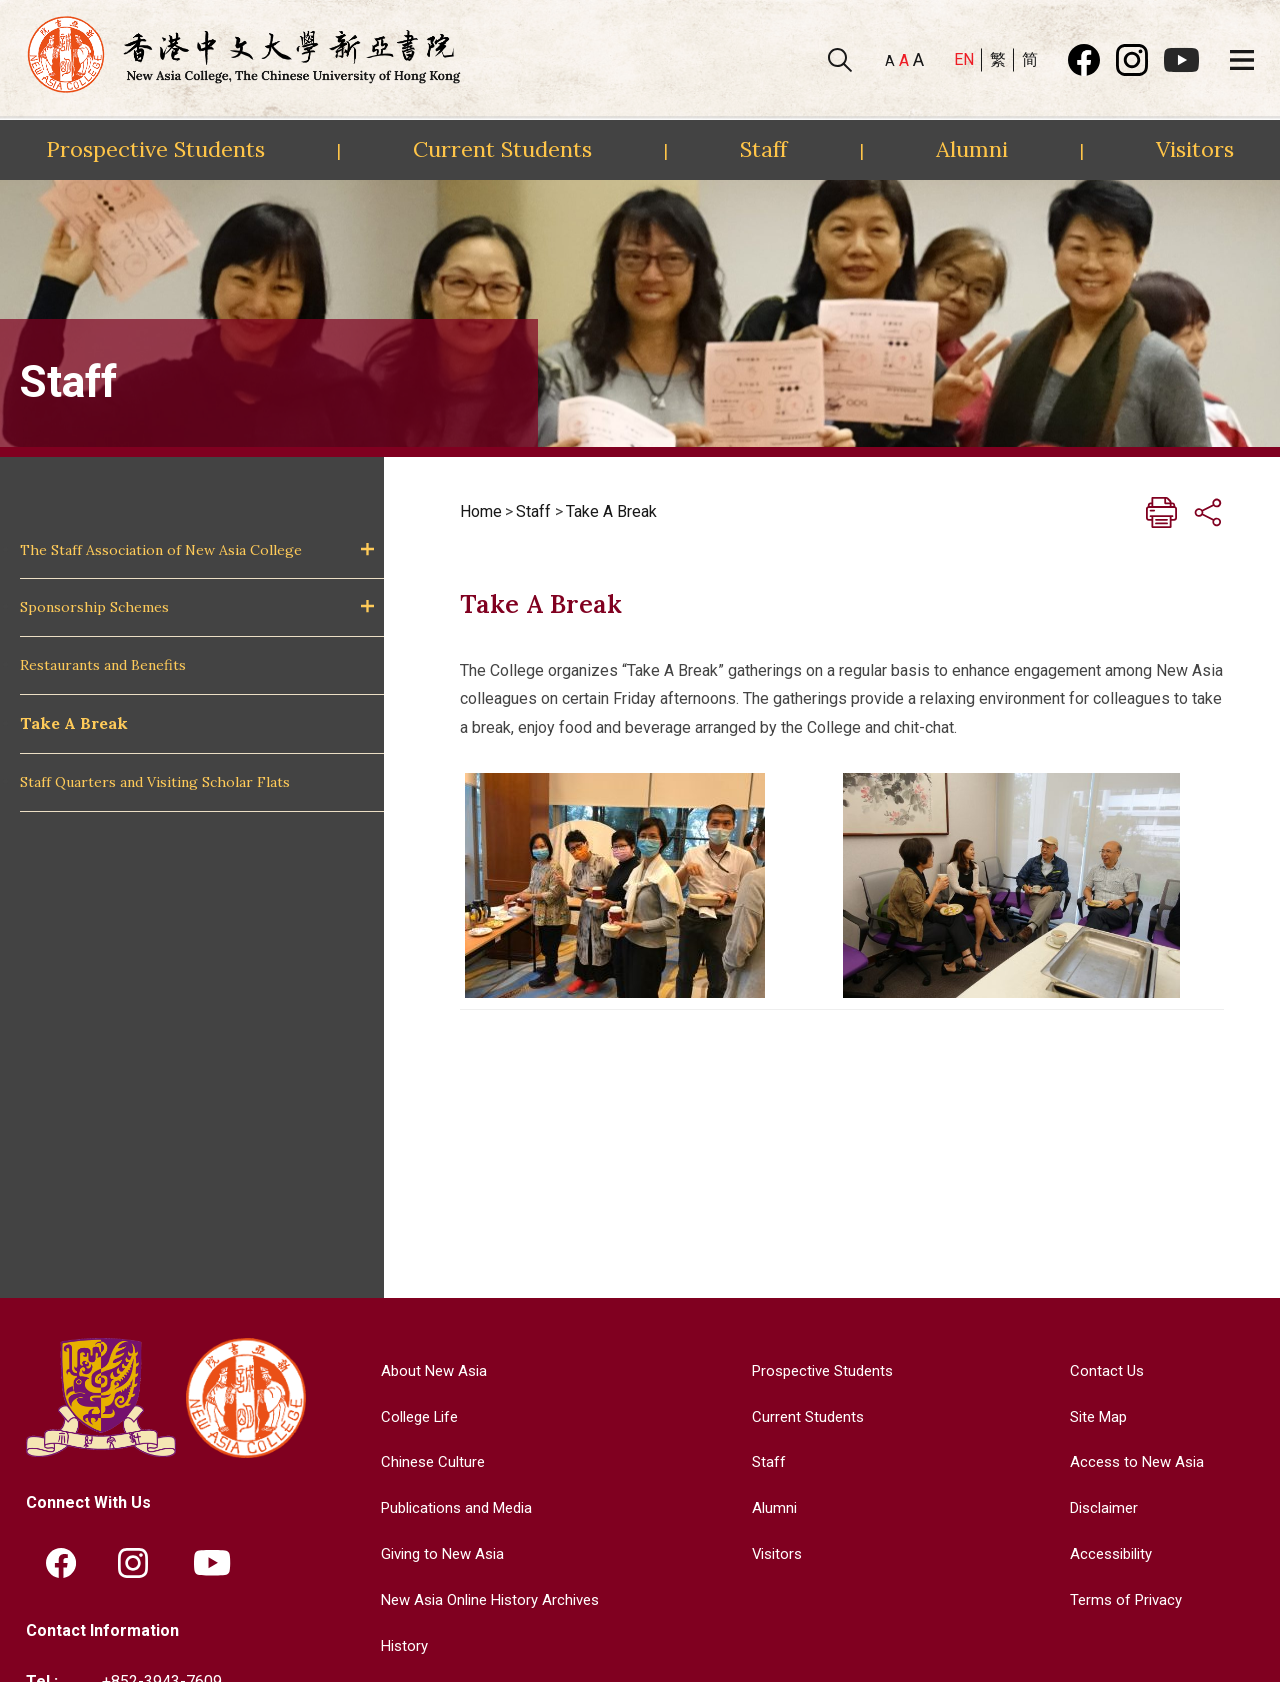 This screenshot has width=1280, height=1682. Describe the element at coordinates (453, 1506) in the screenshot. I see `Publications and Media` at that location.